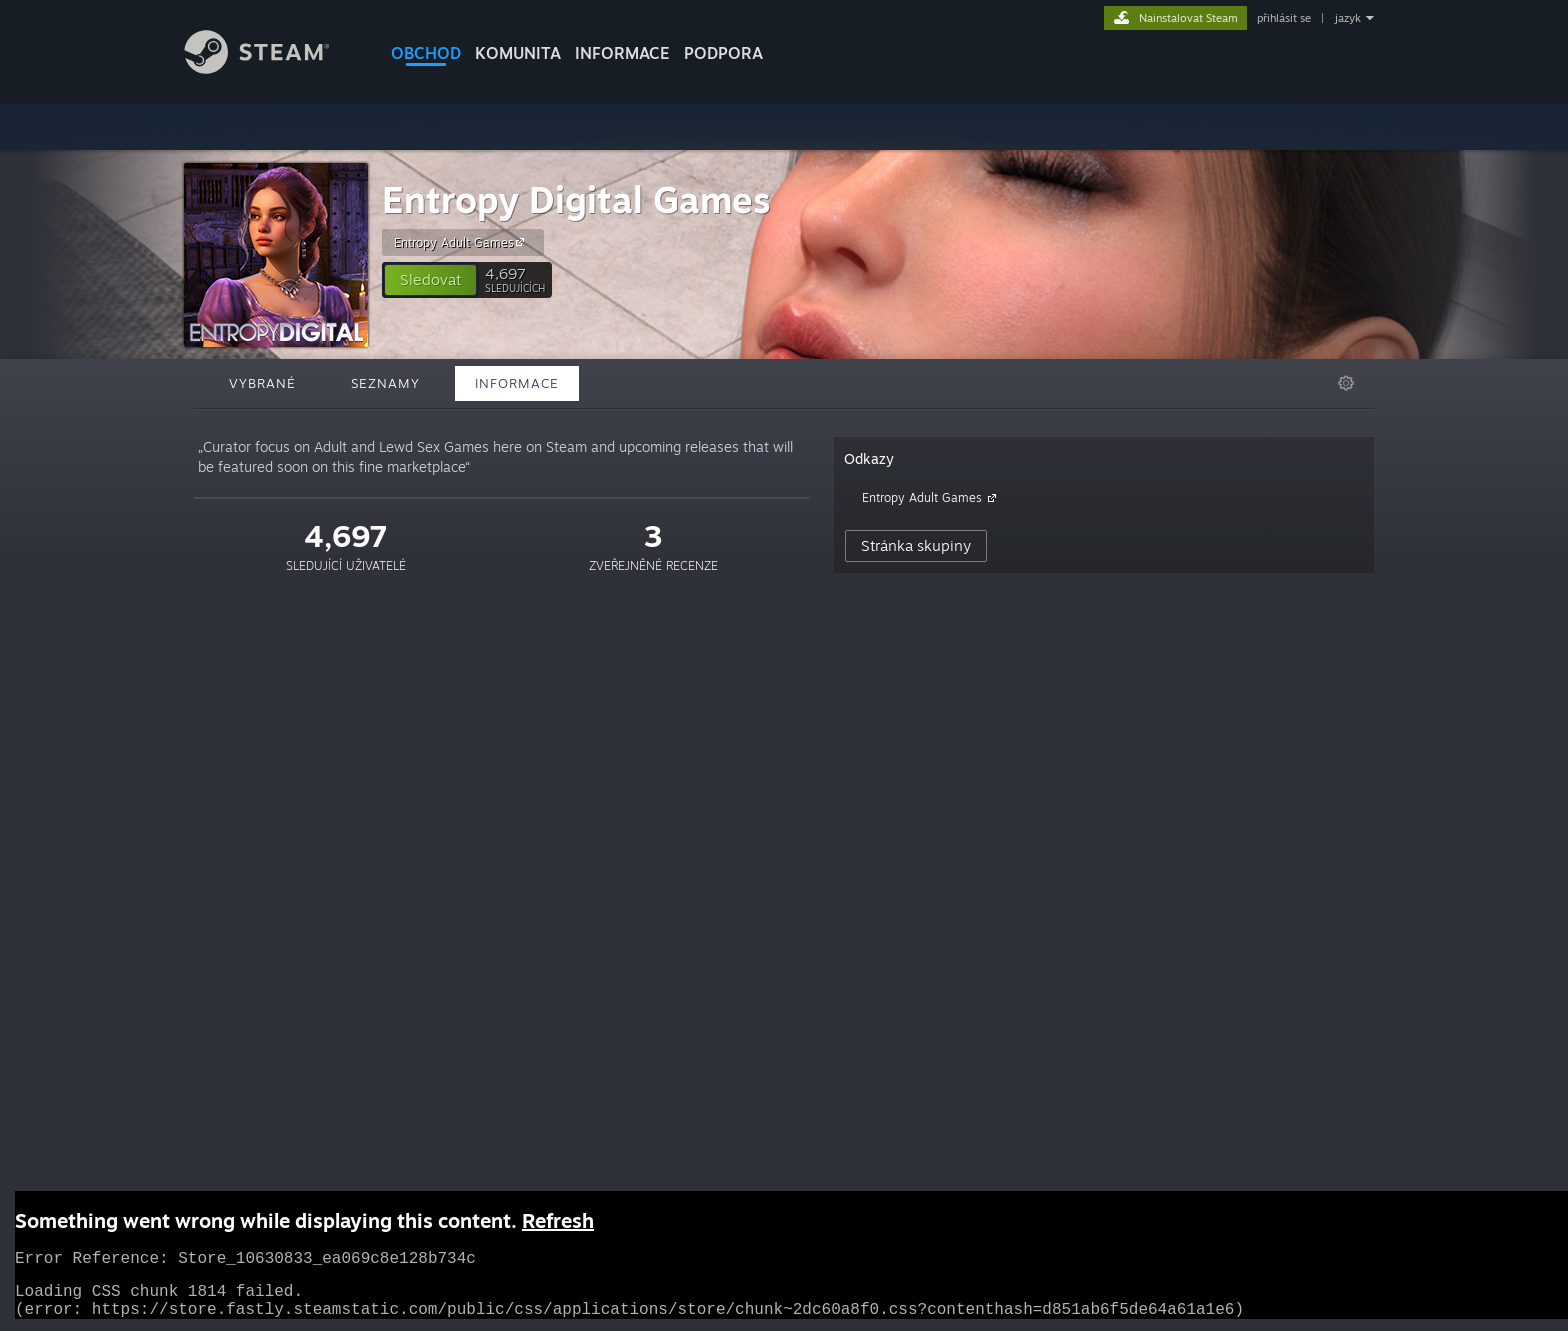 The image size is (1568, 1331). I want to click on OBCHOD, so click(426, 53).